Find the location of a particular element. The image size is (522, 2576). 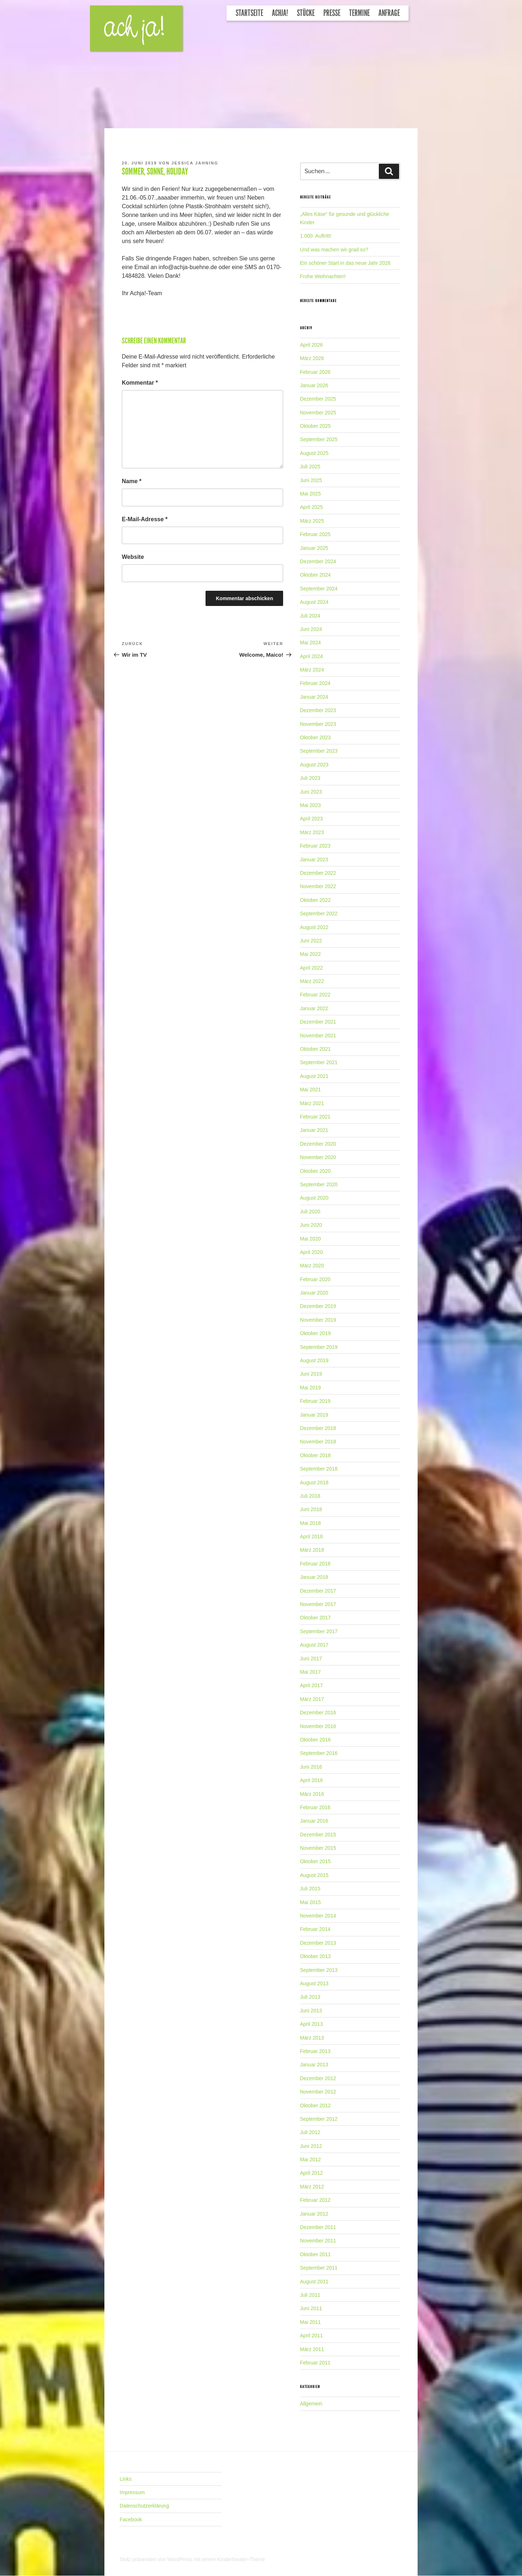

September 2019 is located at coordinates (319, 1347).